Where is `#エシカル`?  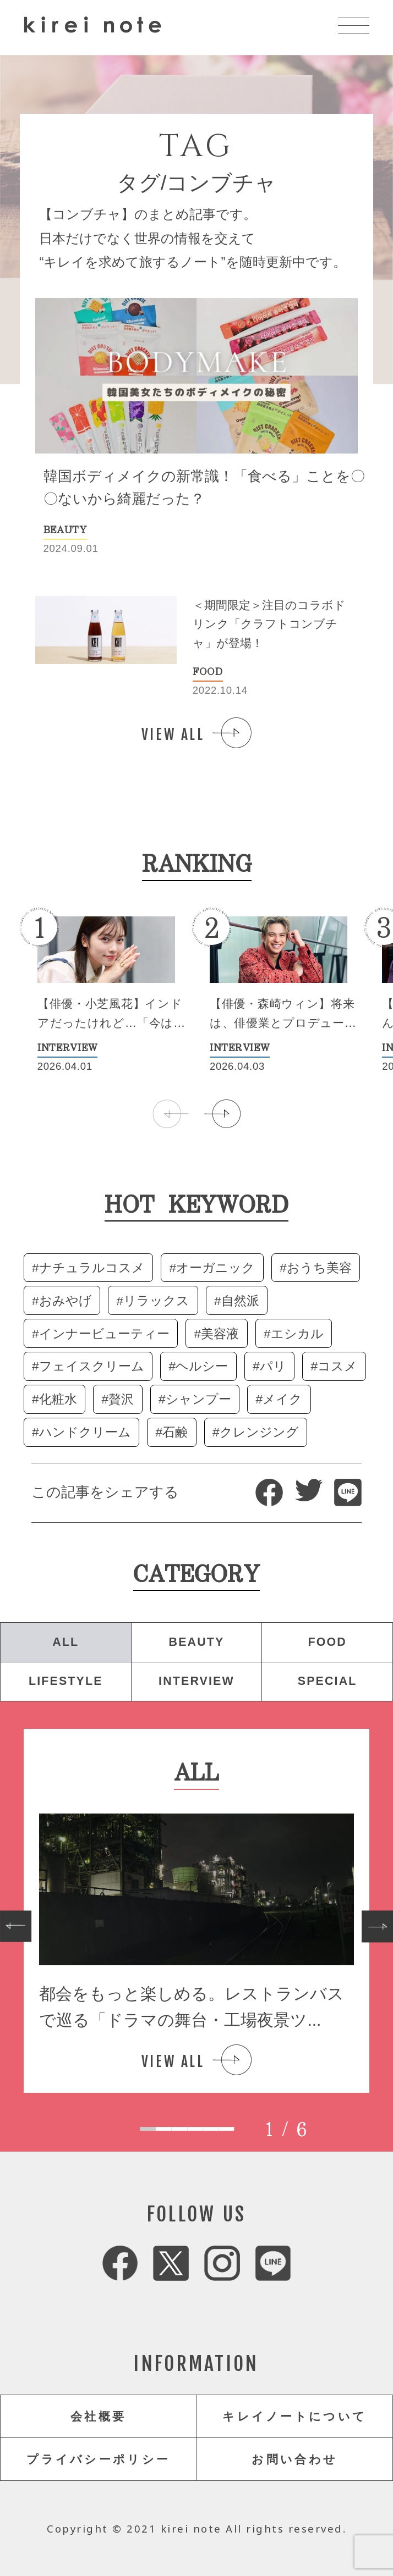 #エシカル is located at coordinates (294, 1333).